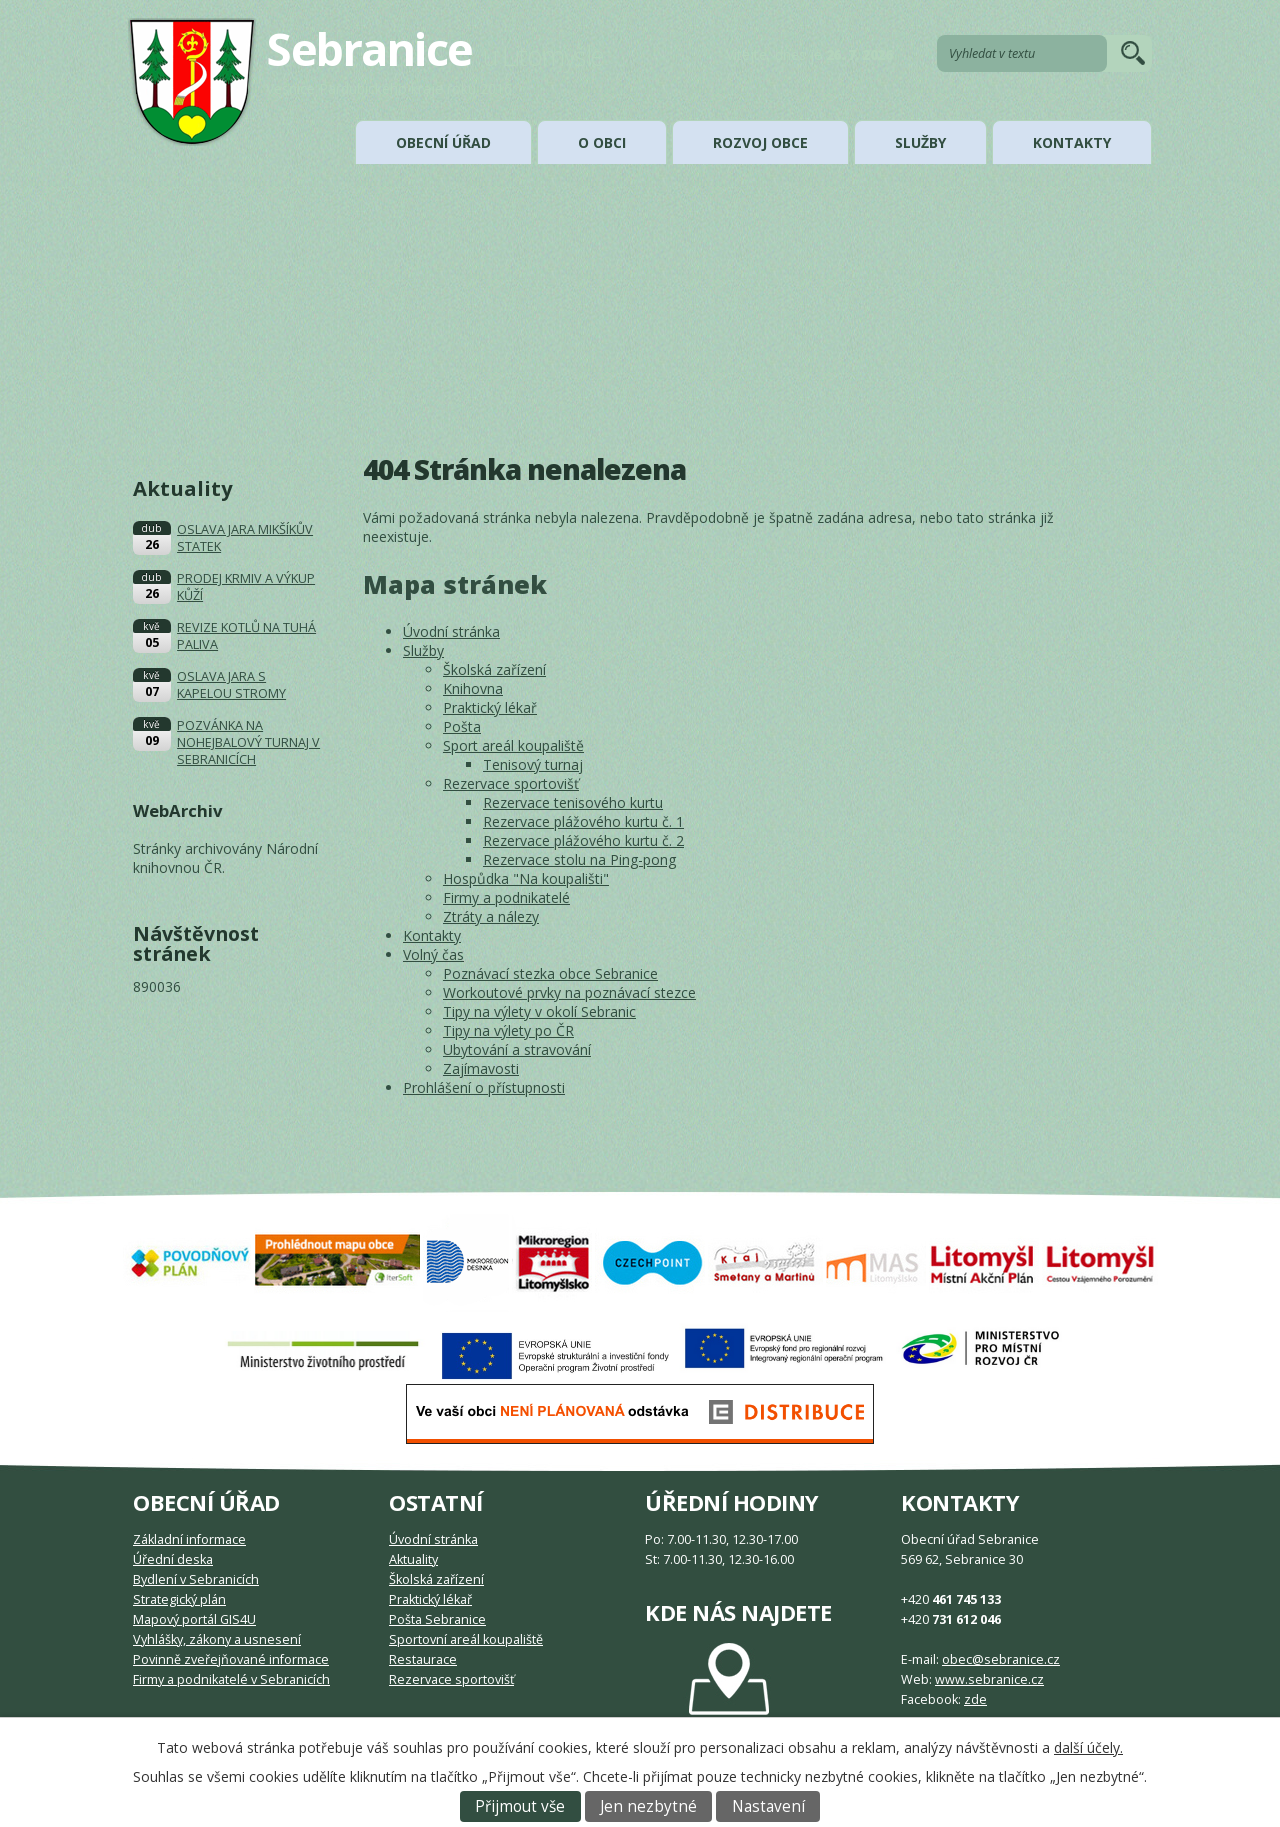  Describe the element at coordinates (231, 1659) in the screenshot. I see `Povinně zveřejňované informace` at that location.